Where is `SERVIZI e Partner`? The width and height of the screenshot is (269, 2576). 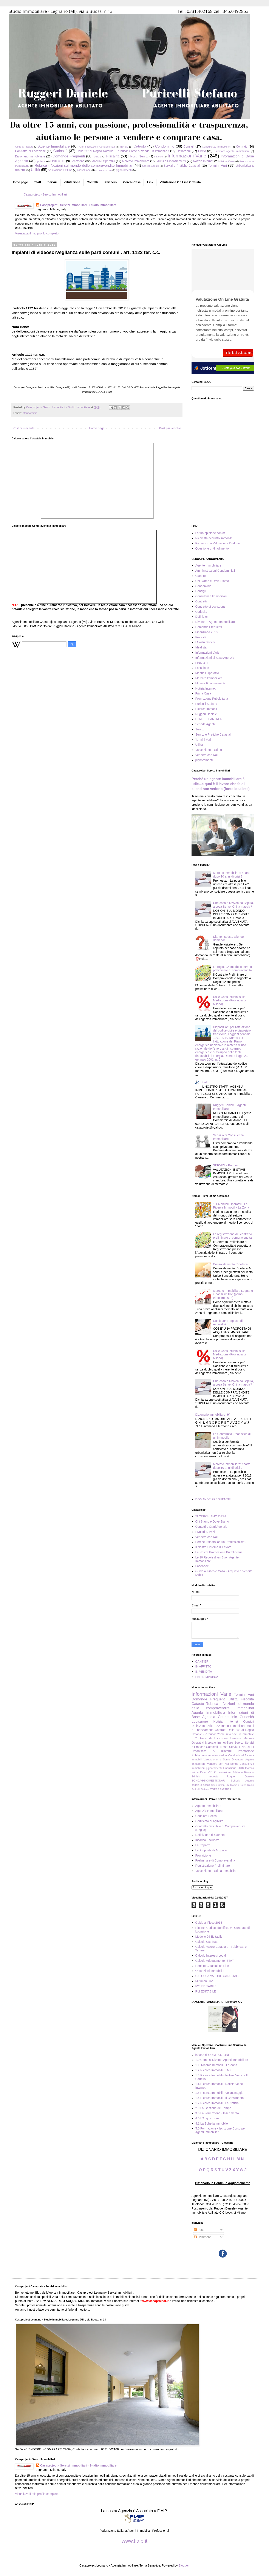 SERVIZI e Partner is located at coordinates (225, 1165).